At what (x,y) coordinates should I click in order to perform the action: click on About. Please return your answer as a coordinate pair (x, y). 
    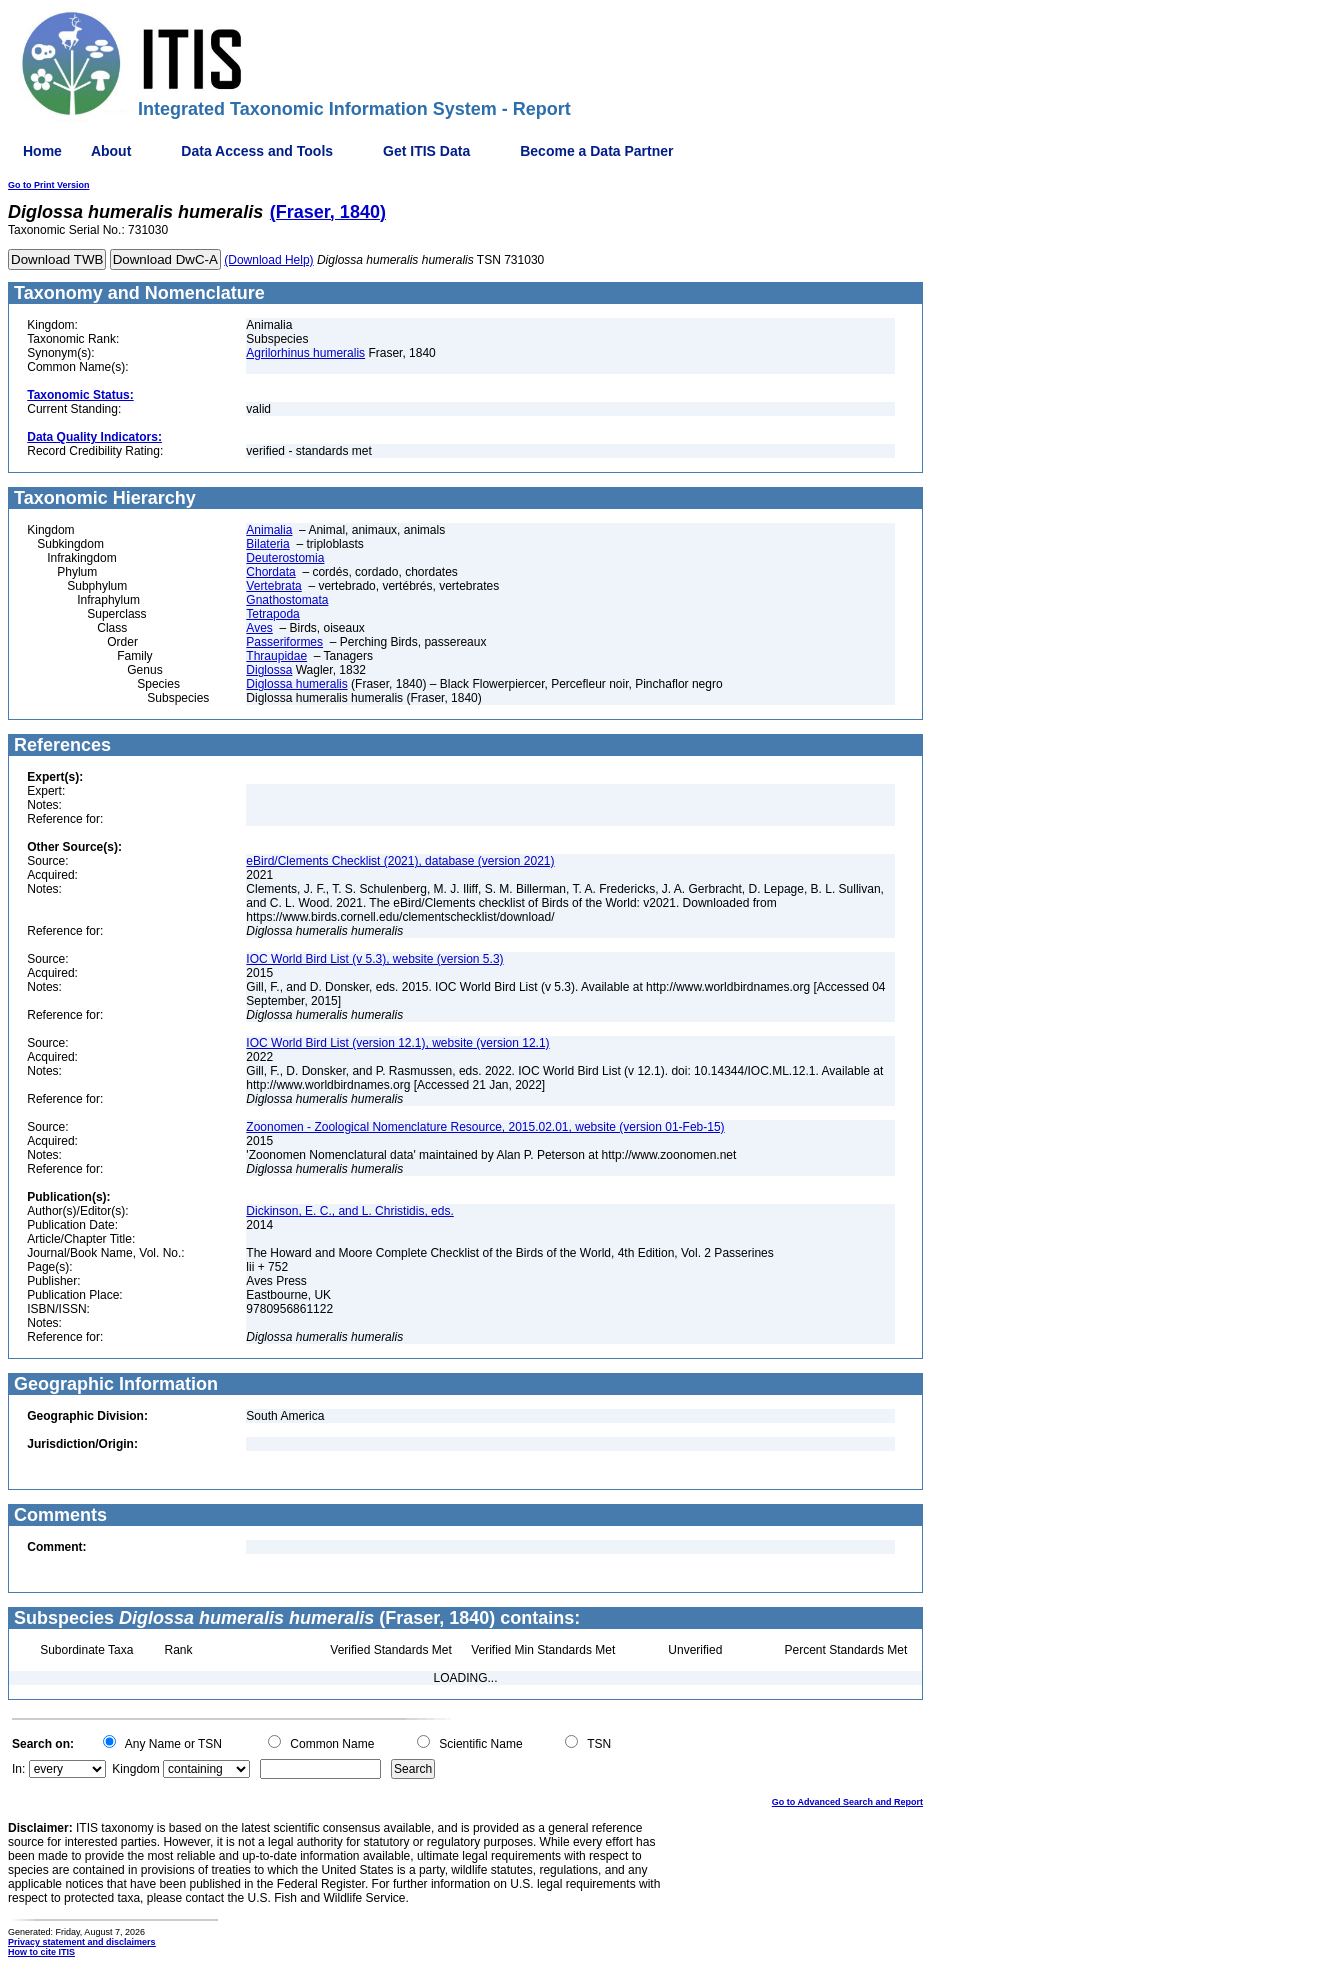
    Looking at the image, I should click on (111, 151).